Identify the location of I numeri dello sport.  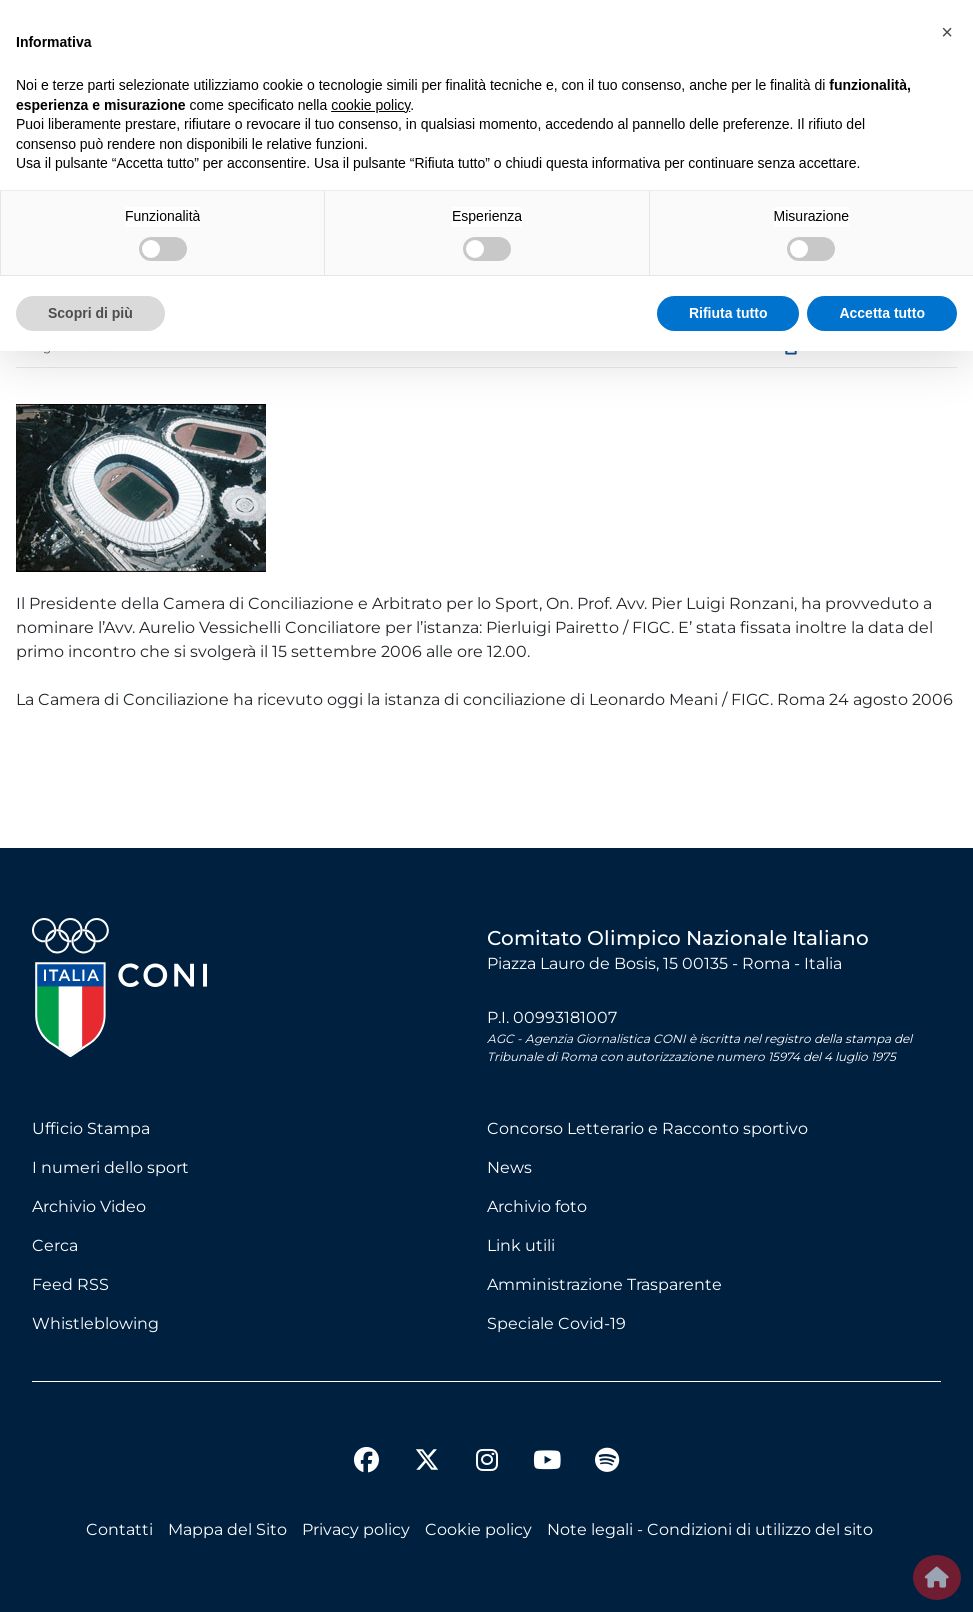
(110, 1167).